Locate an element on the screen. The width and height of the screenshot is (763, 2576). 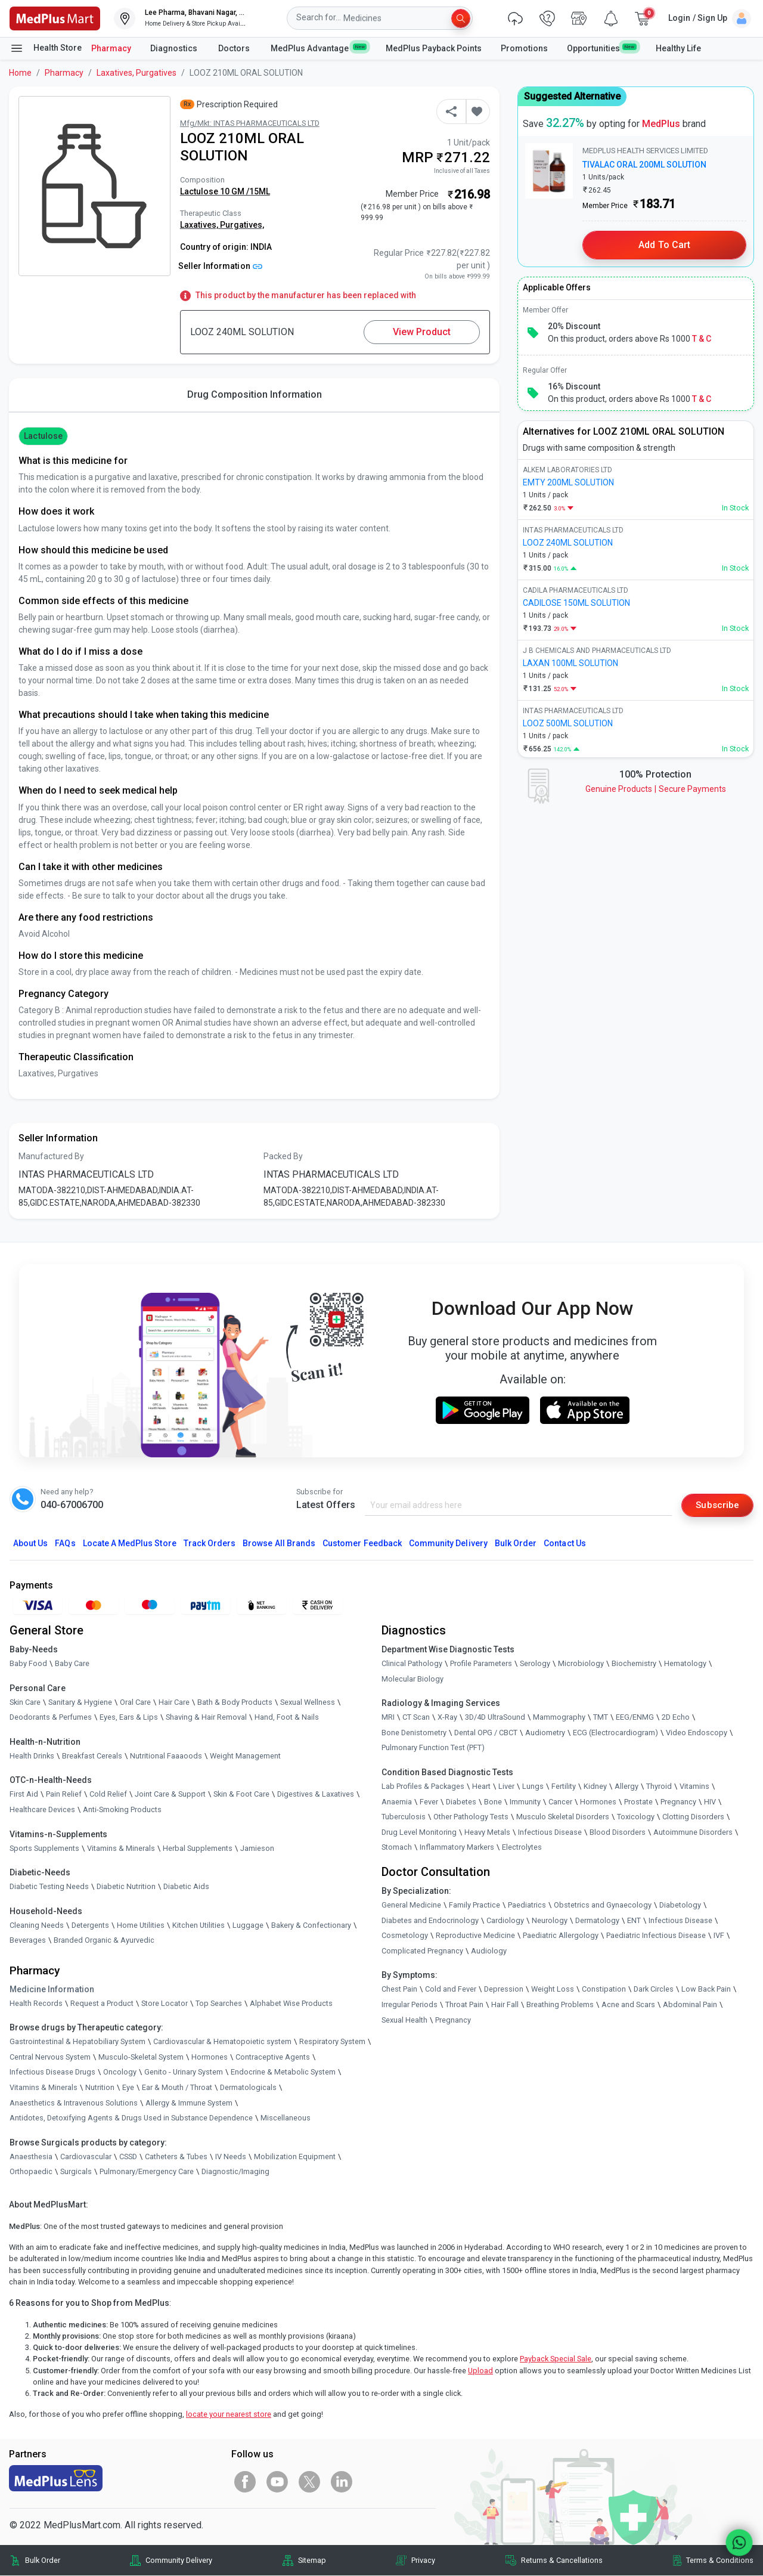
Dental OPG / CBCT is located at coordinates (485, 1733).